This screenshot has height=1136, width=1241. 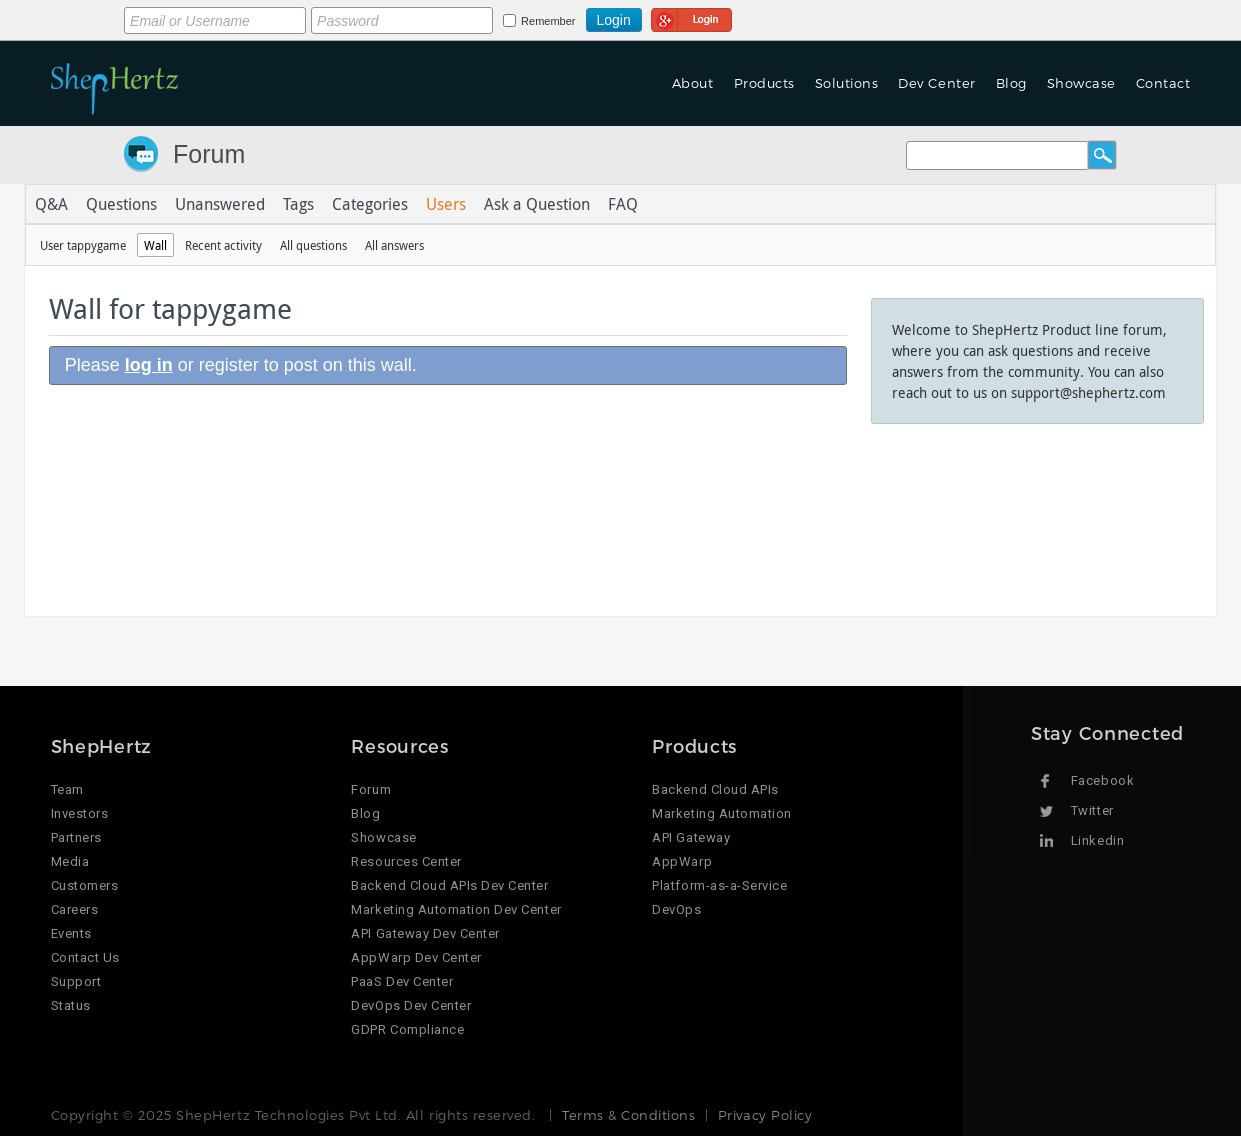 What do you see at coordinates (75, 909) in the screenshot?
I see `Careers` at bounding box center [75, 909].